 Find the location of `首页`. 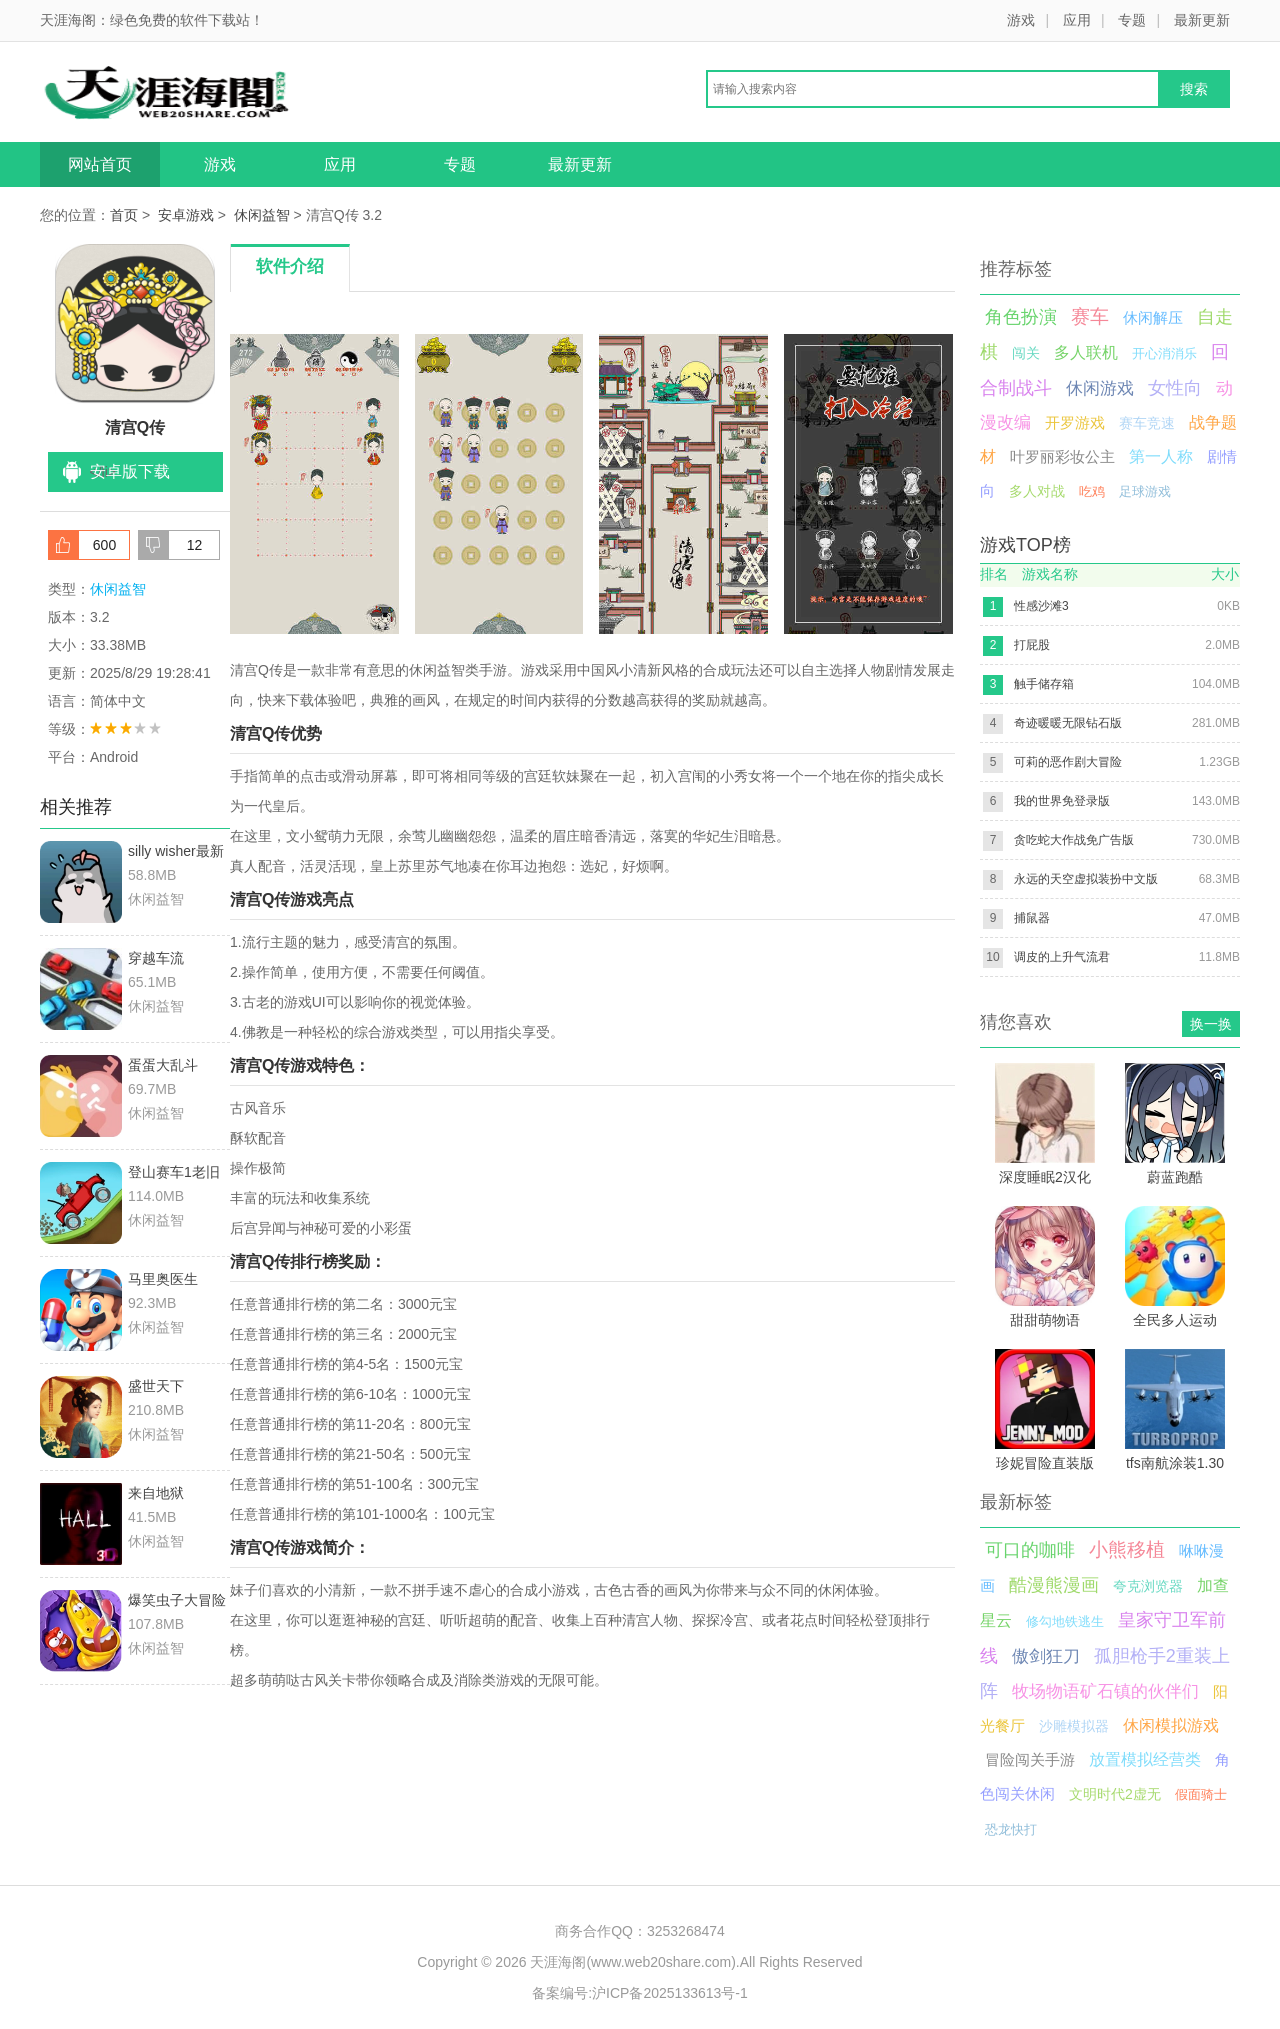

首页 is located at coordinates (124, 215).